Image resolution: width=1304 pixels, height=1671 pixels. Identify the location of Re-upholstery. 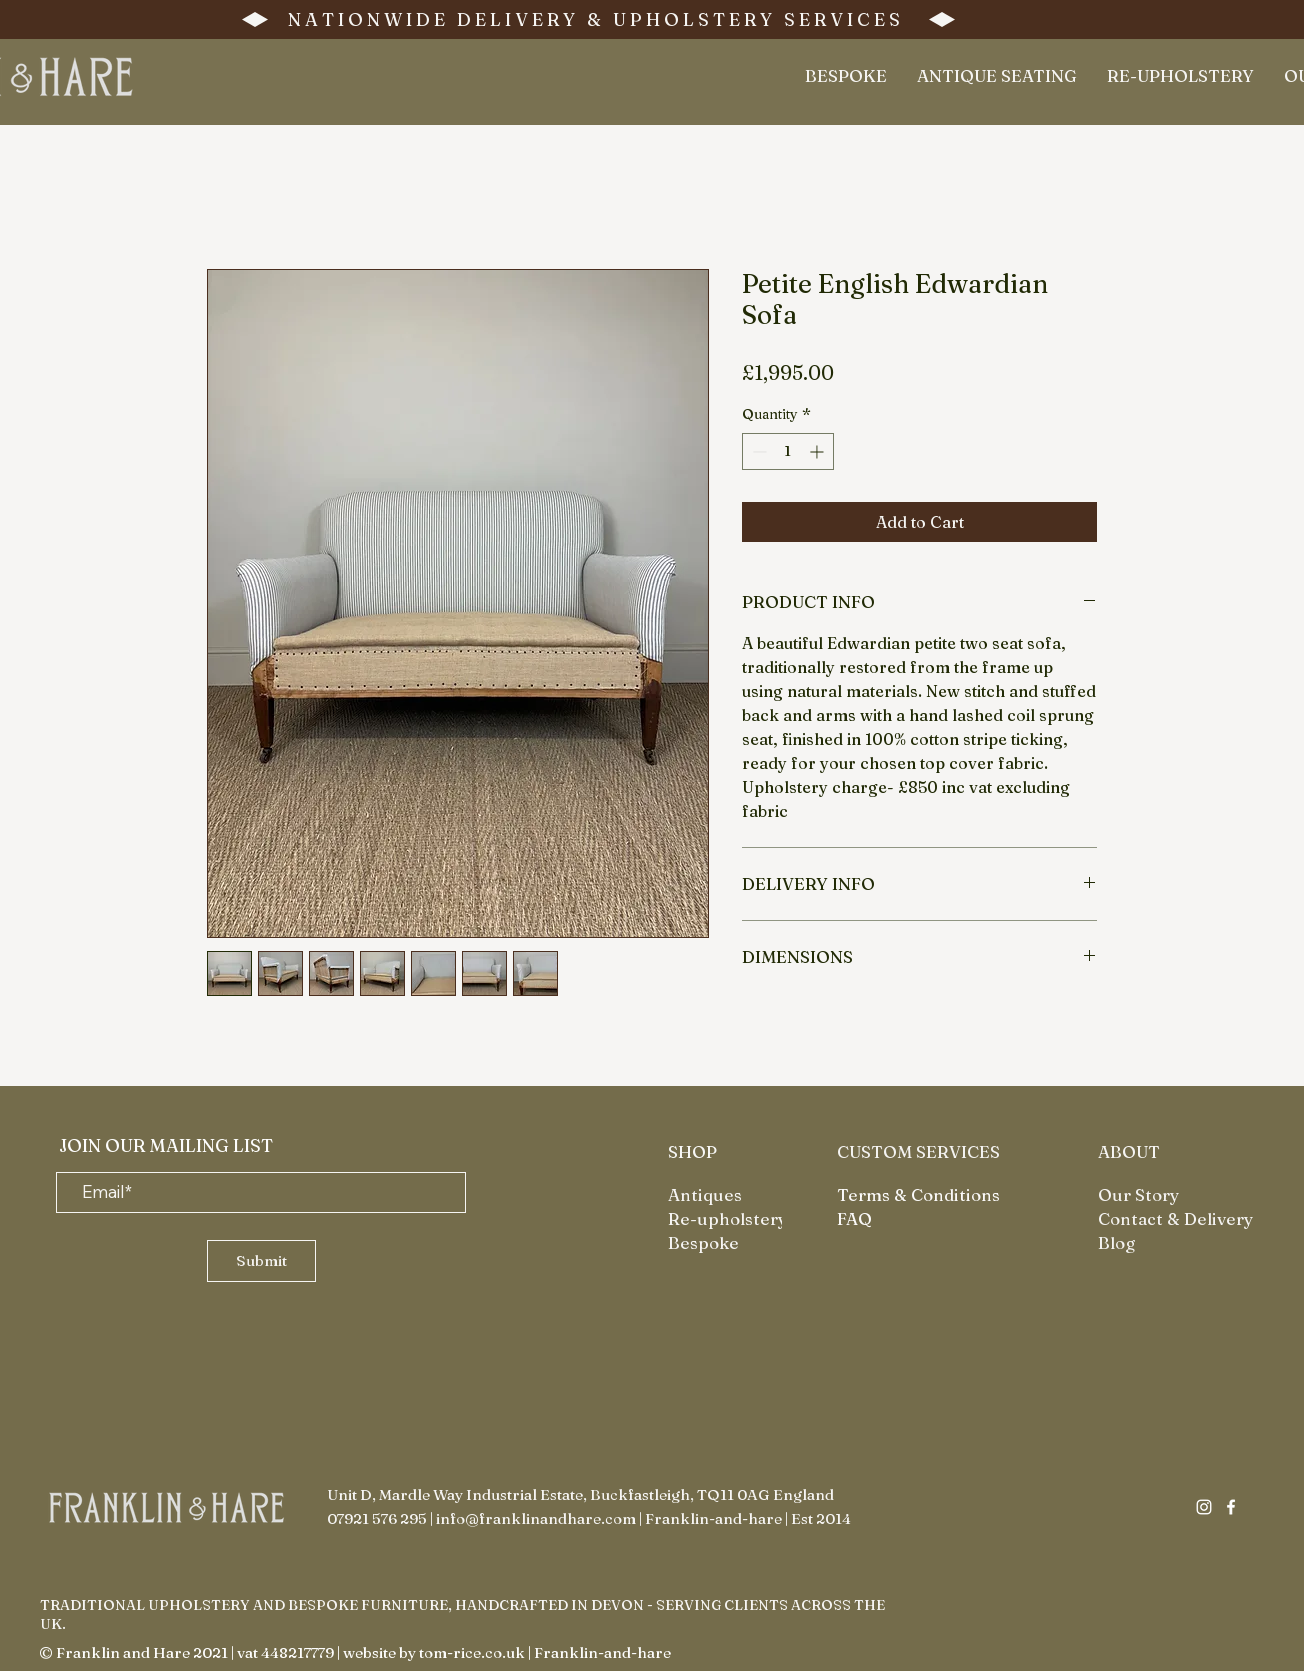
(727, 1218).